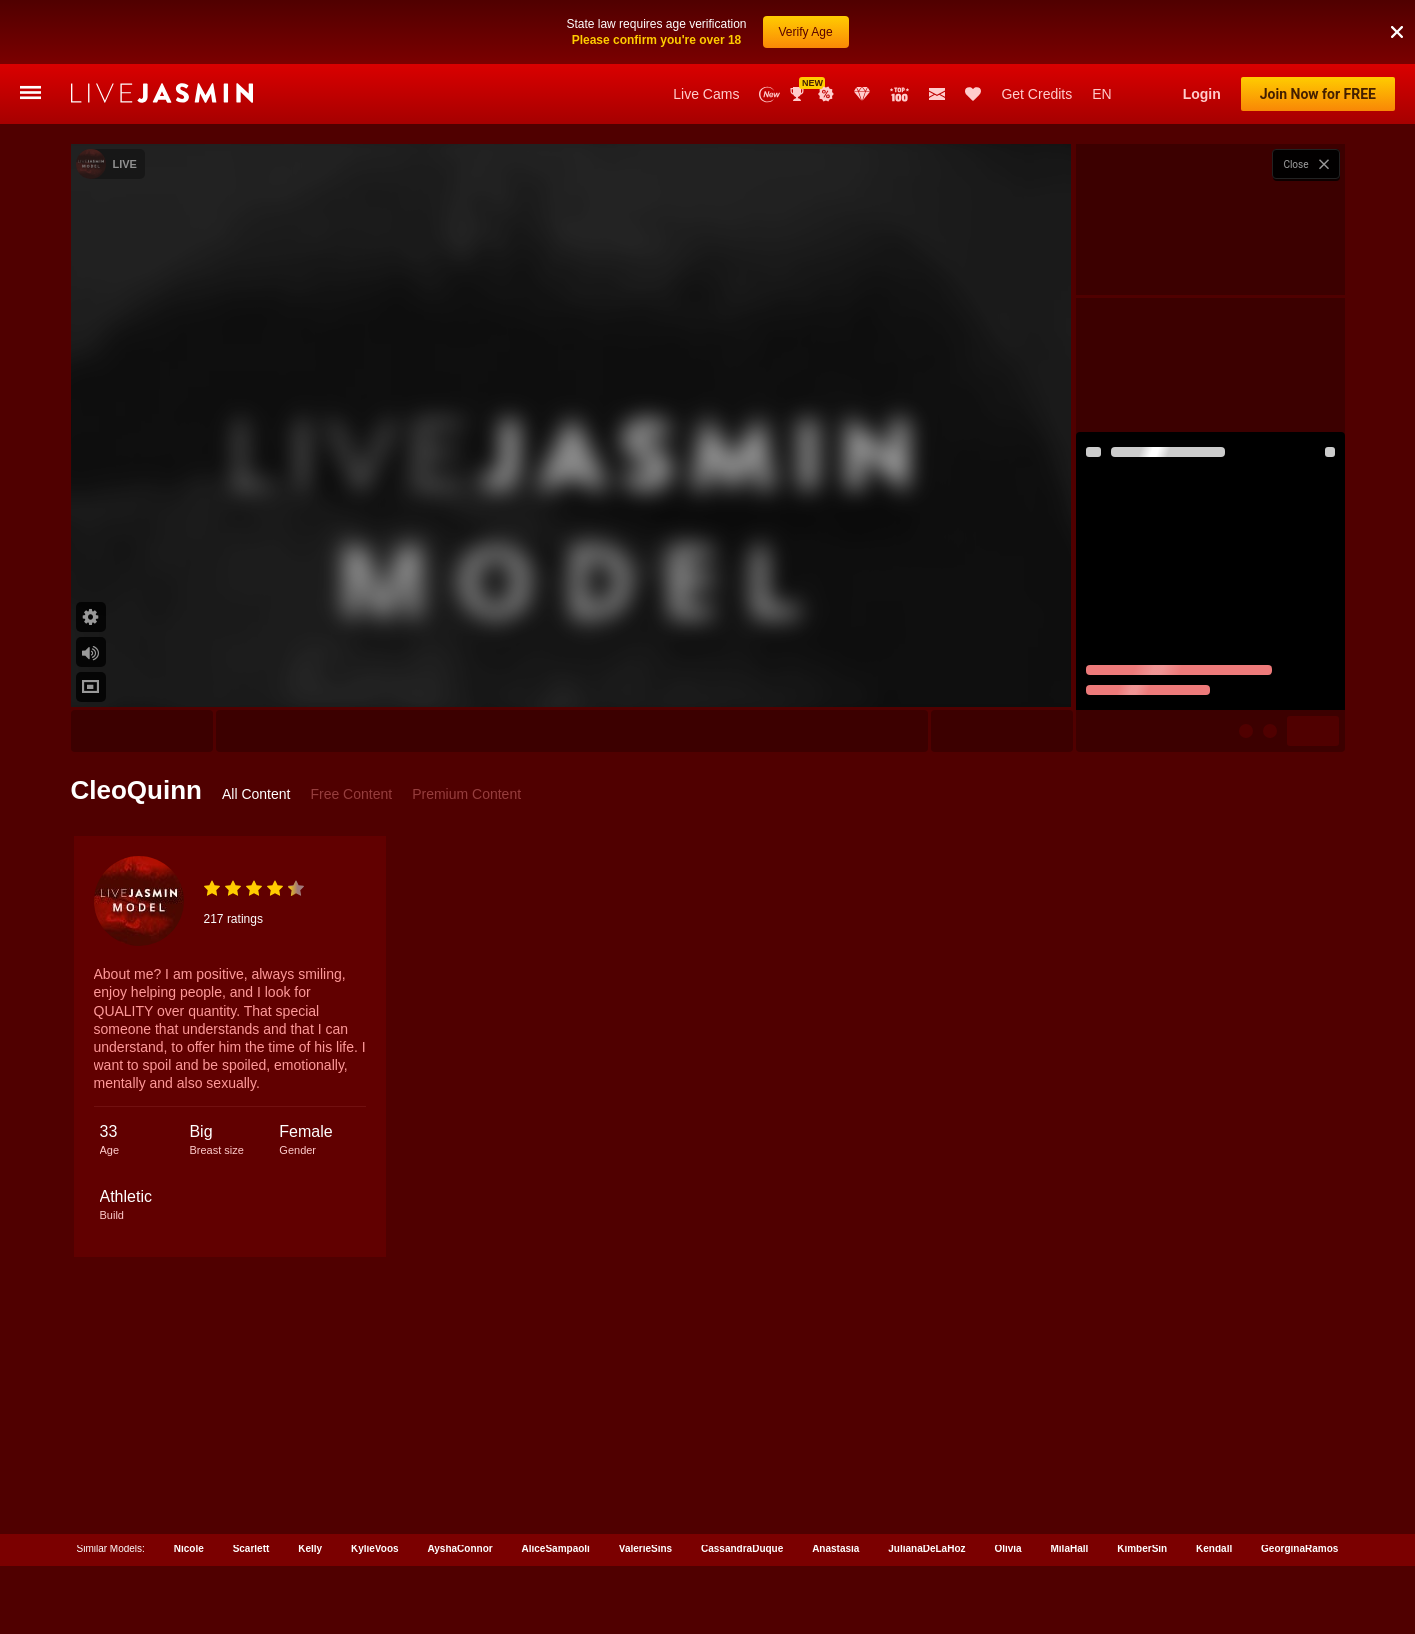  Describe the element at coordinates (1007, 1544) in the screenshot. I see `Olivia` at that location.